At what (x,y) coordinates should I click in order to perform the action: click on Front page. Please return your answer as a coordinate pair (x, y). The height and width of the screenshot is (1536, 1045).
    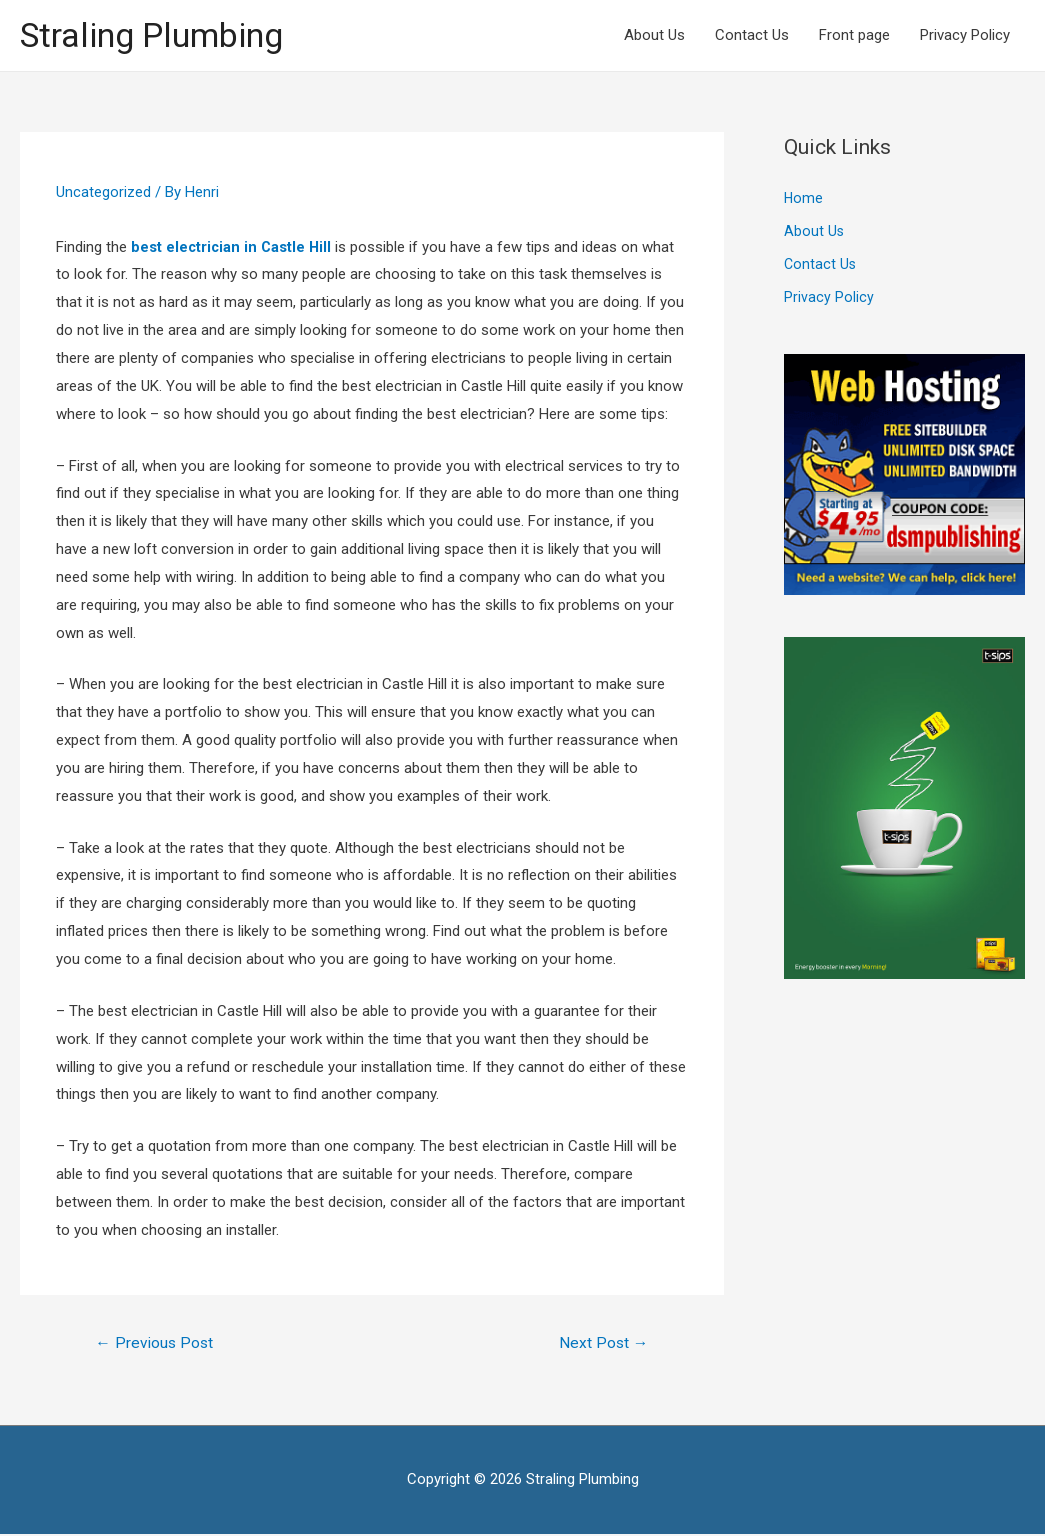
    Looking at the image, I should click on (854, 36).